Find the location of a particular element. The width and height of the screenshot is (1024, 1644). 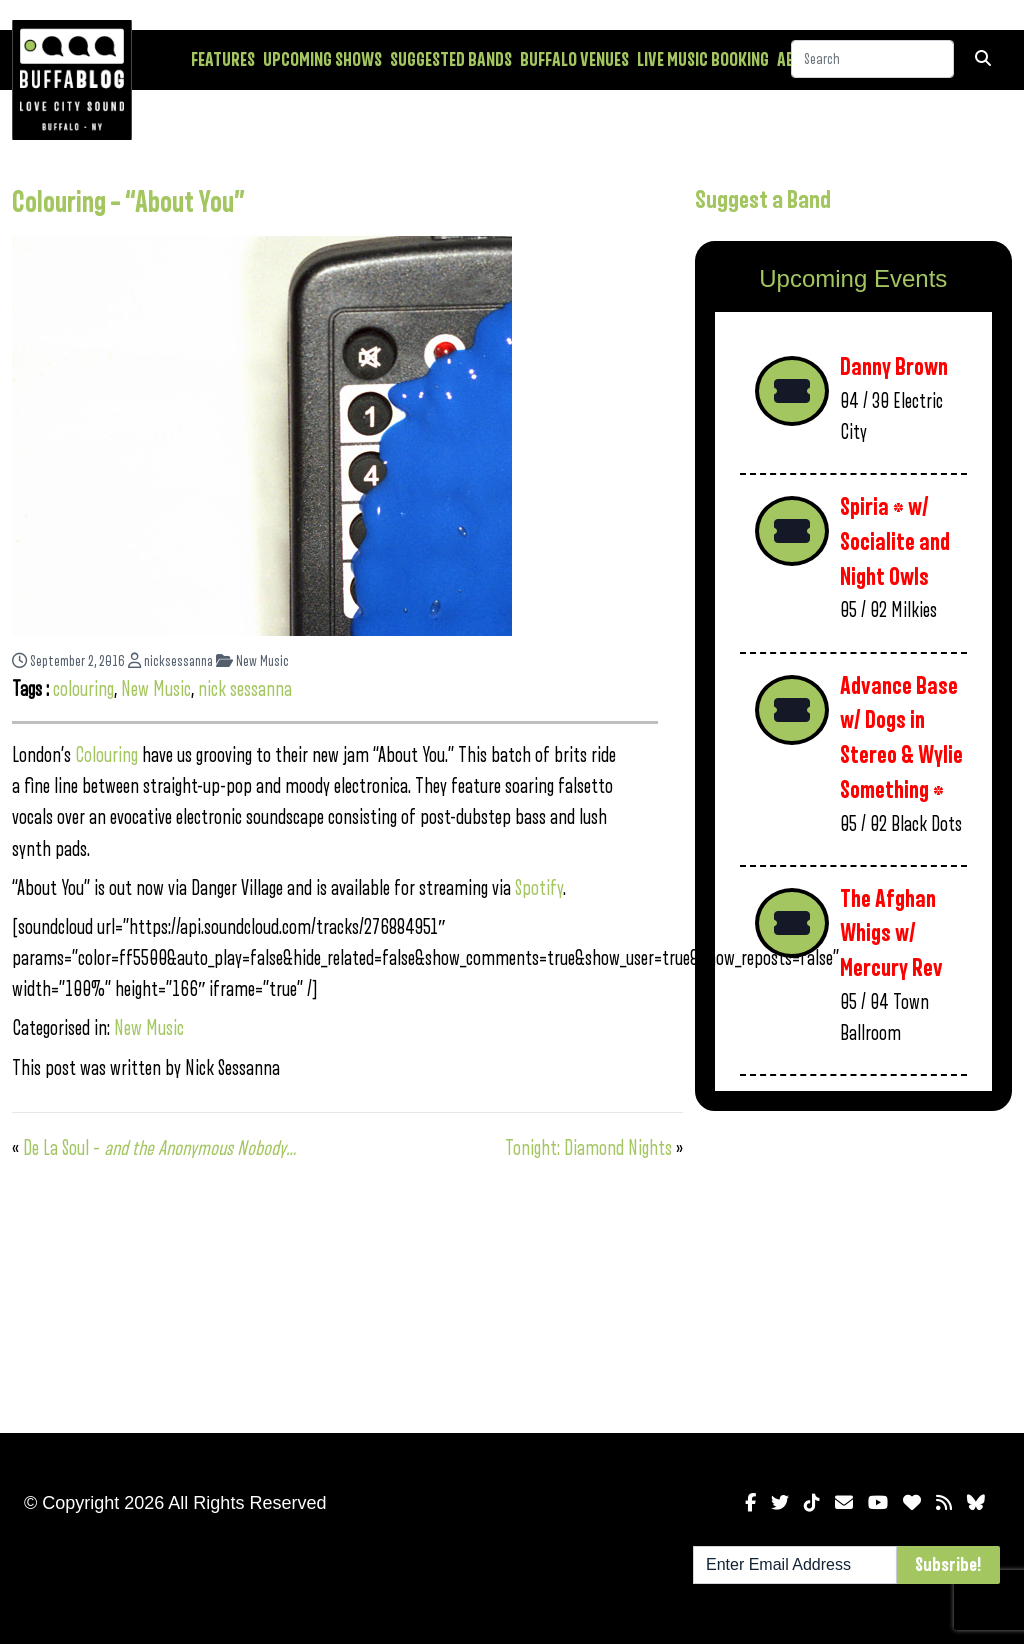

Upcoming Shows is located at coordinates (322, 60).